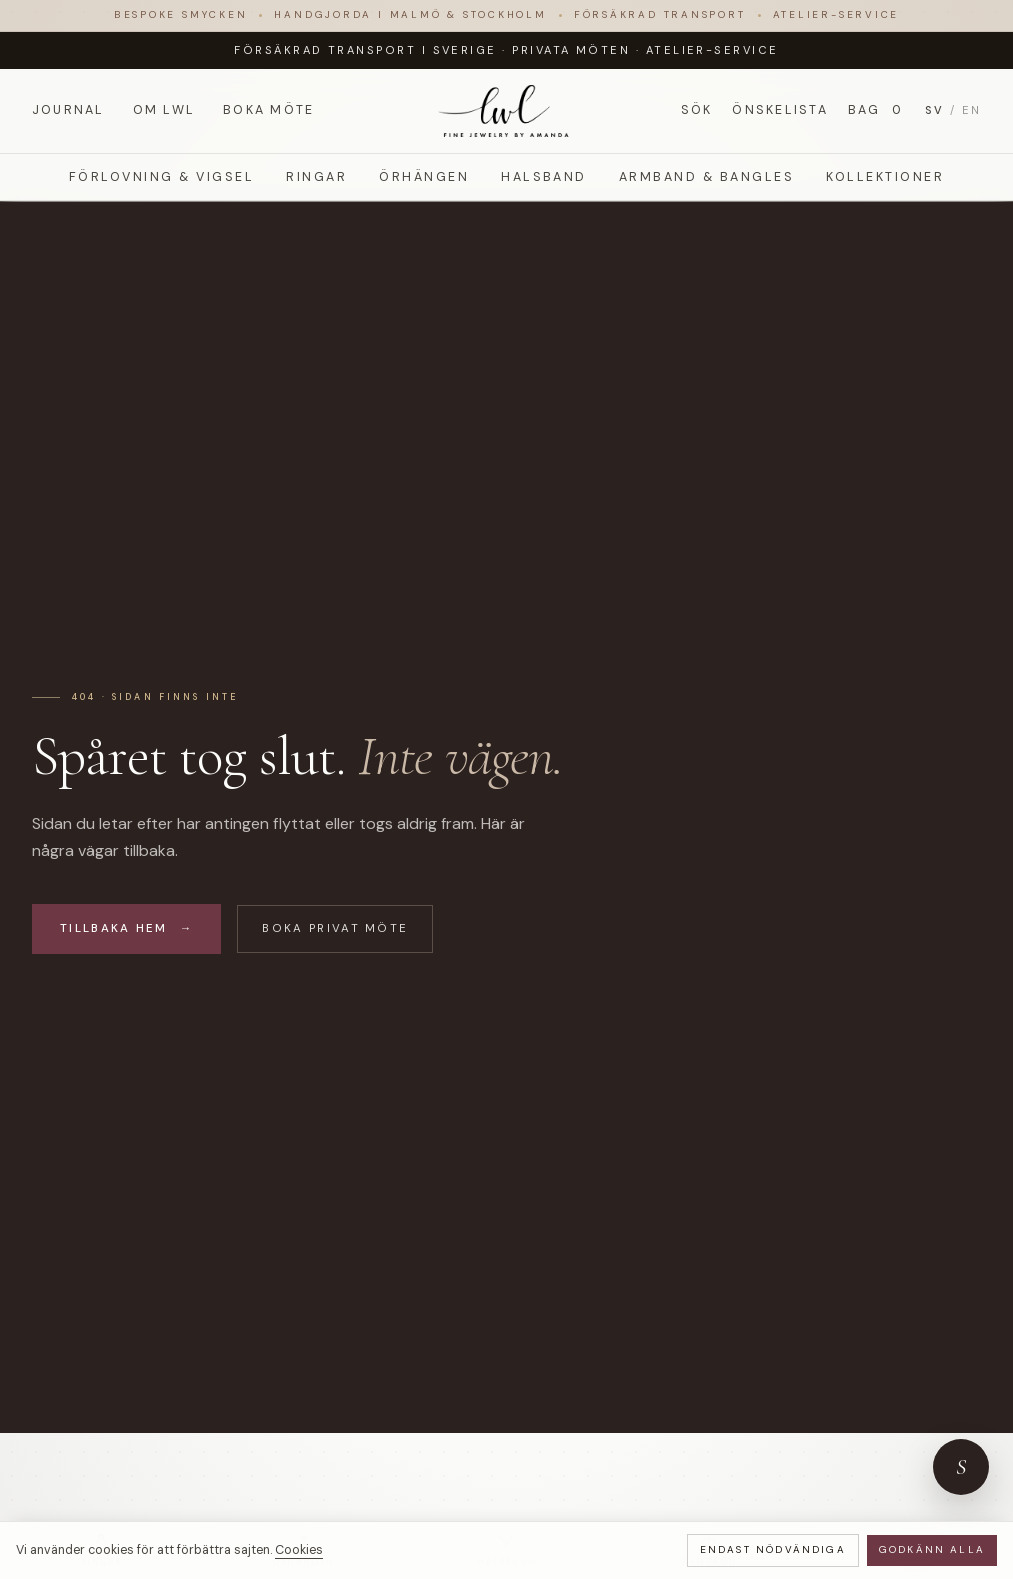 The width and height of the screenshot is (1013, 1579). I want to click on Bag, so click(876, 110).